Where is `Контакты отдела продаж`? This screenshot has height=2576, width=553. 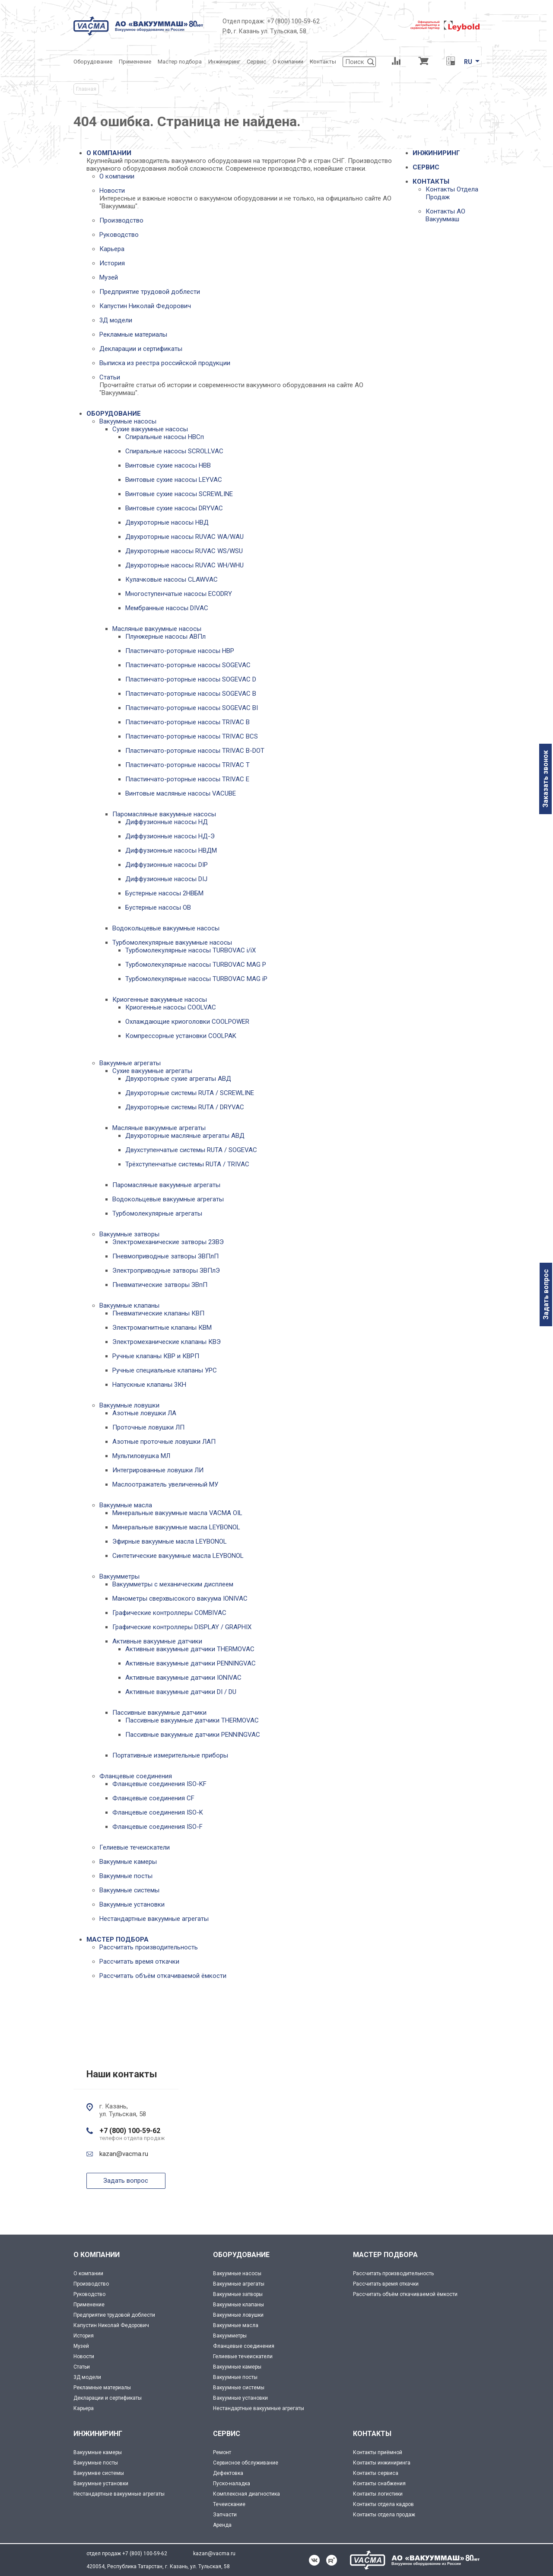
Контакты отдела продаж is located at coordinates (384, 2515).